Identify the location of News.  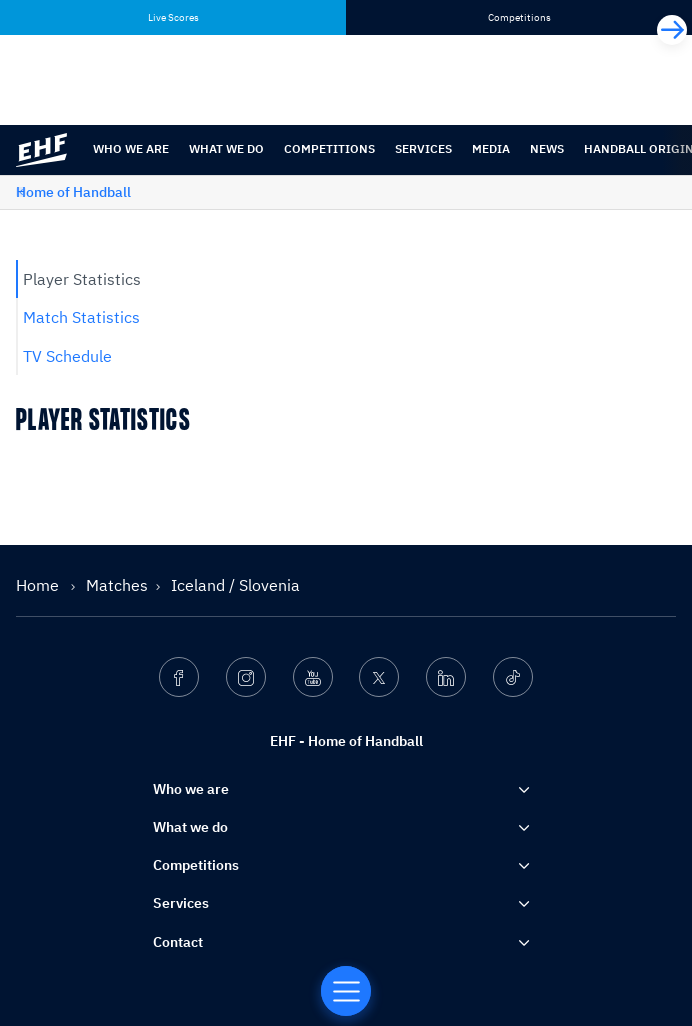
(547, 148).